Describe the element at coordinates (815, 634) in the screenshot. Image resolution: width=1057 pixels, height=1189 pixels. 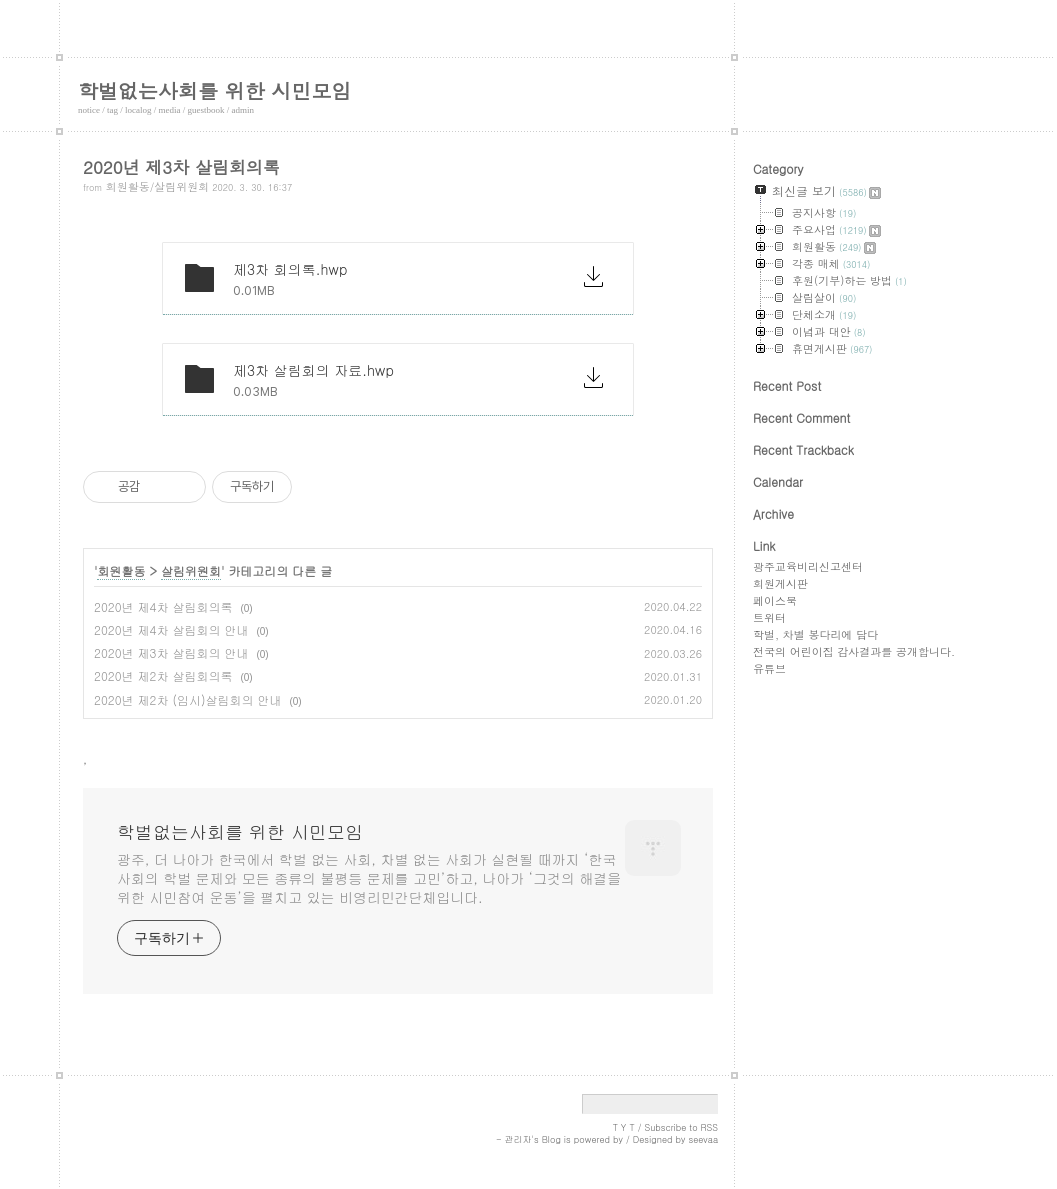
I see `학벌, 차별 봉다리에 담다` at that location.